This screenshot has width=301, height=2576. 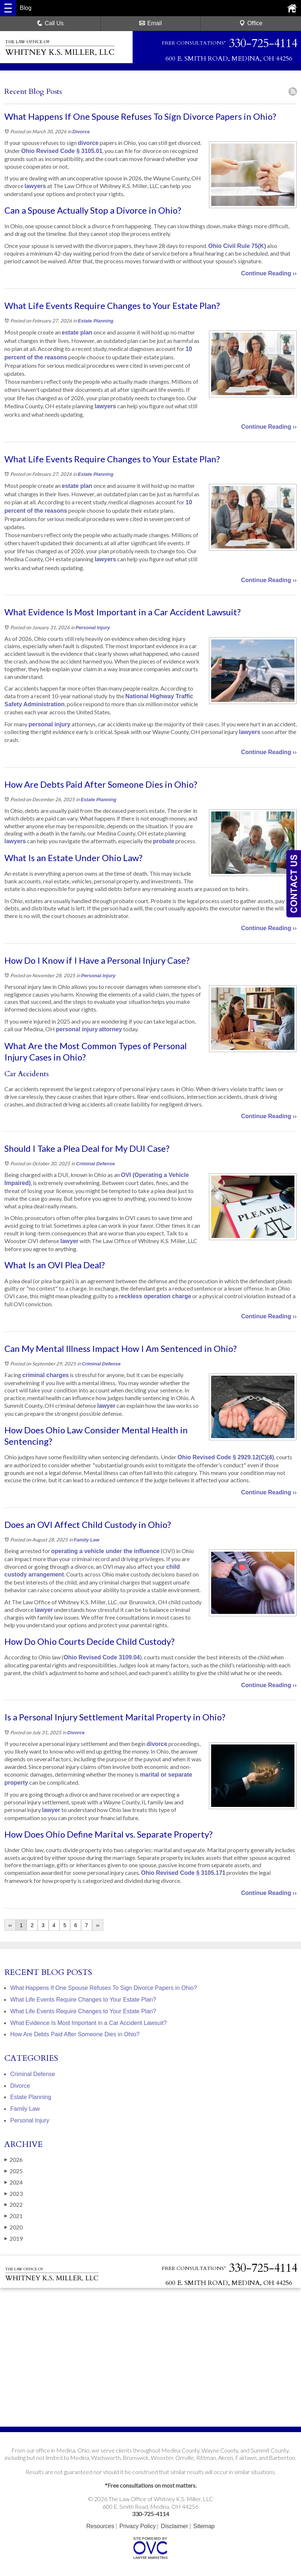 I want to click on Ohio Revised Code § 2929.12(C)(4), so click(x=226, y=1457).